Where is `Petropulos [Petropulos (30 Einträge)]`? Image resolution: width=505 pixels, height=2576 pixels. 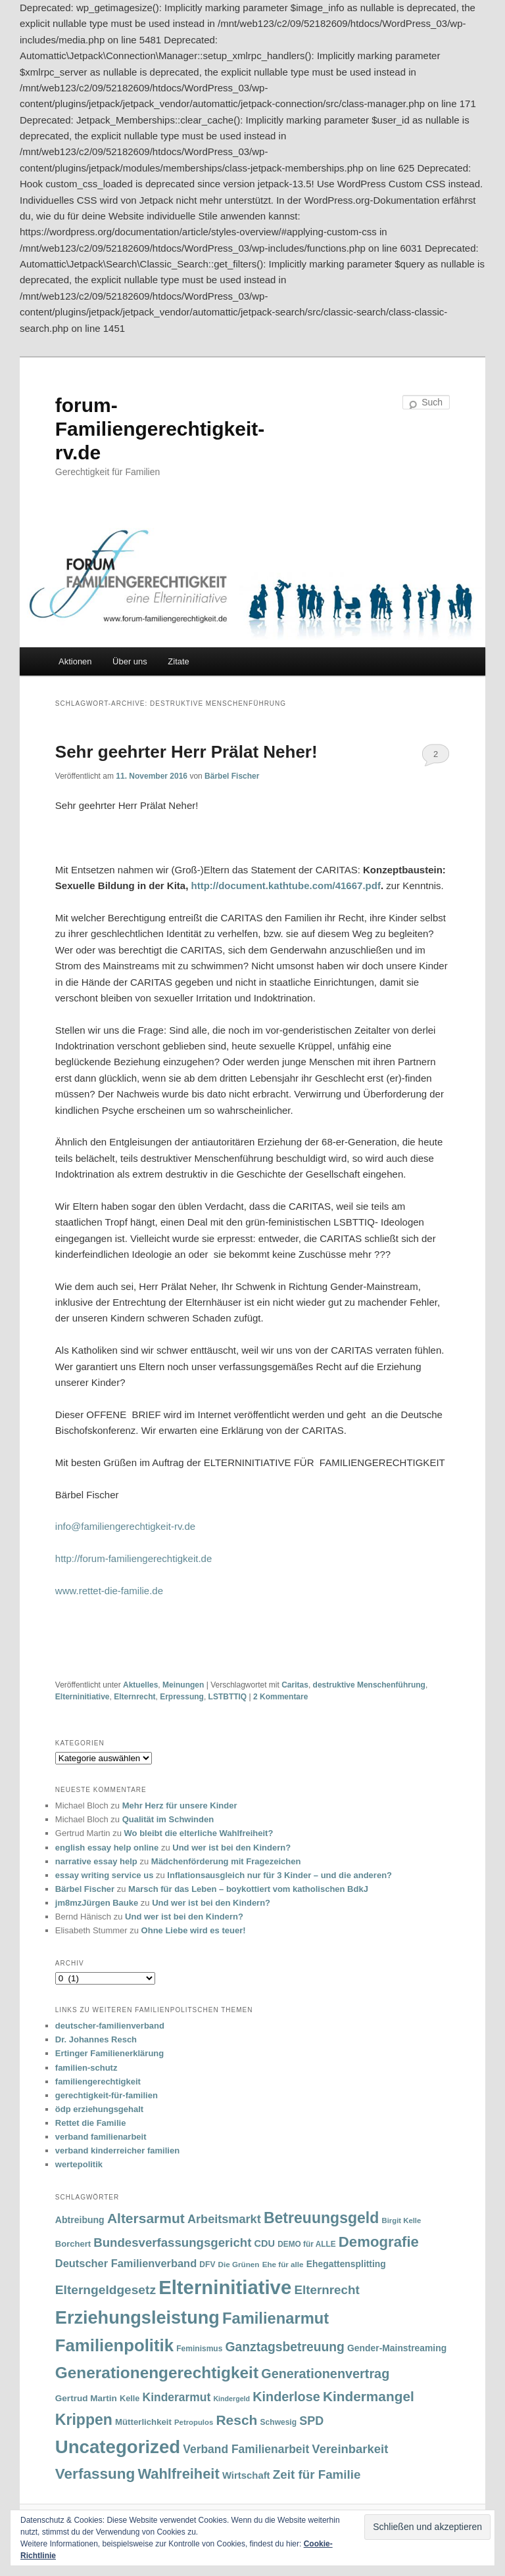
Petropulos [Petropulos (30 Einträge)] is located at coordinates (193, 2422).